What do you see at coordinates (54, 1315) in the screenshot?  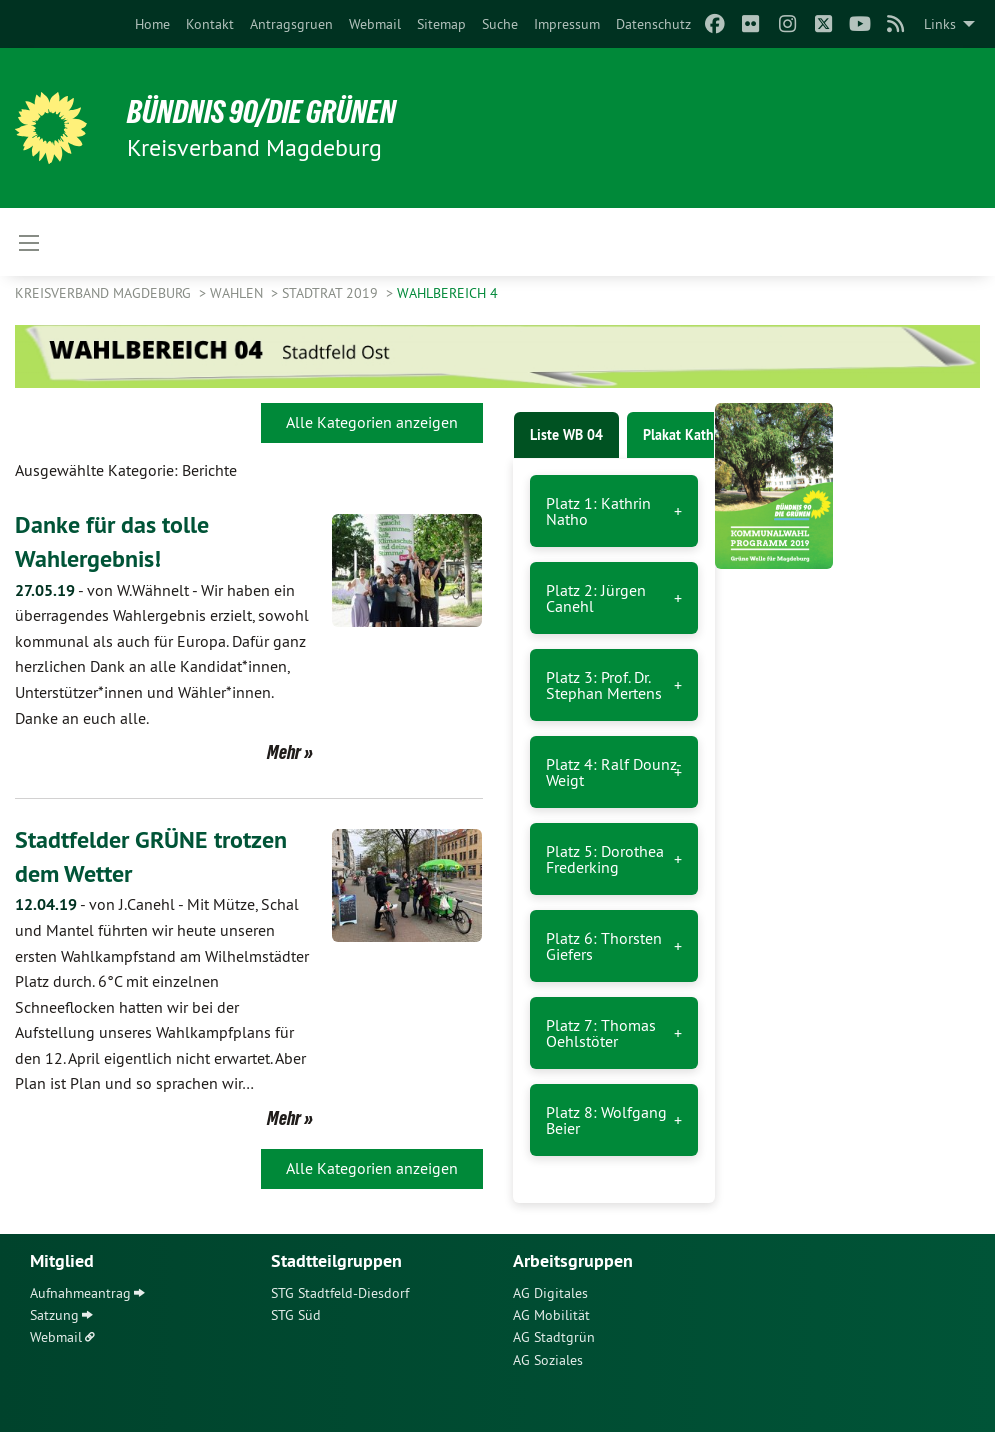 I see `Satzung` at bounding box center [54, 1315].